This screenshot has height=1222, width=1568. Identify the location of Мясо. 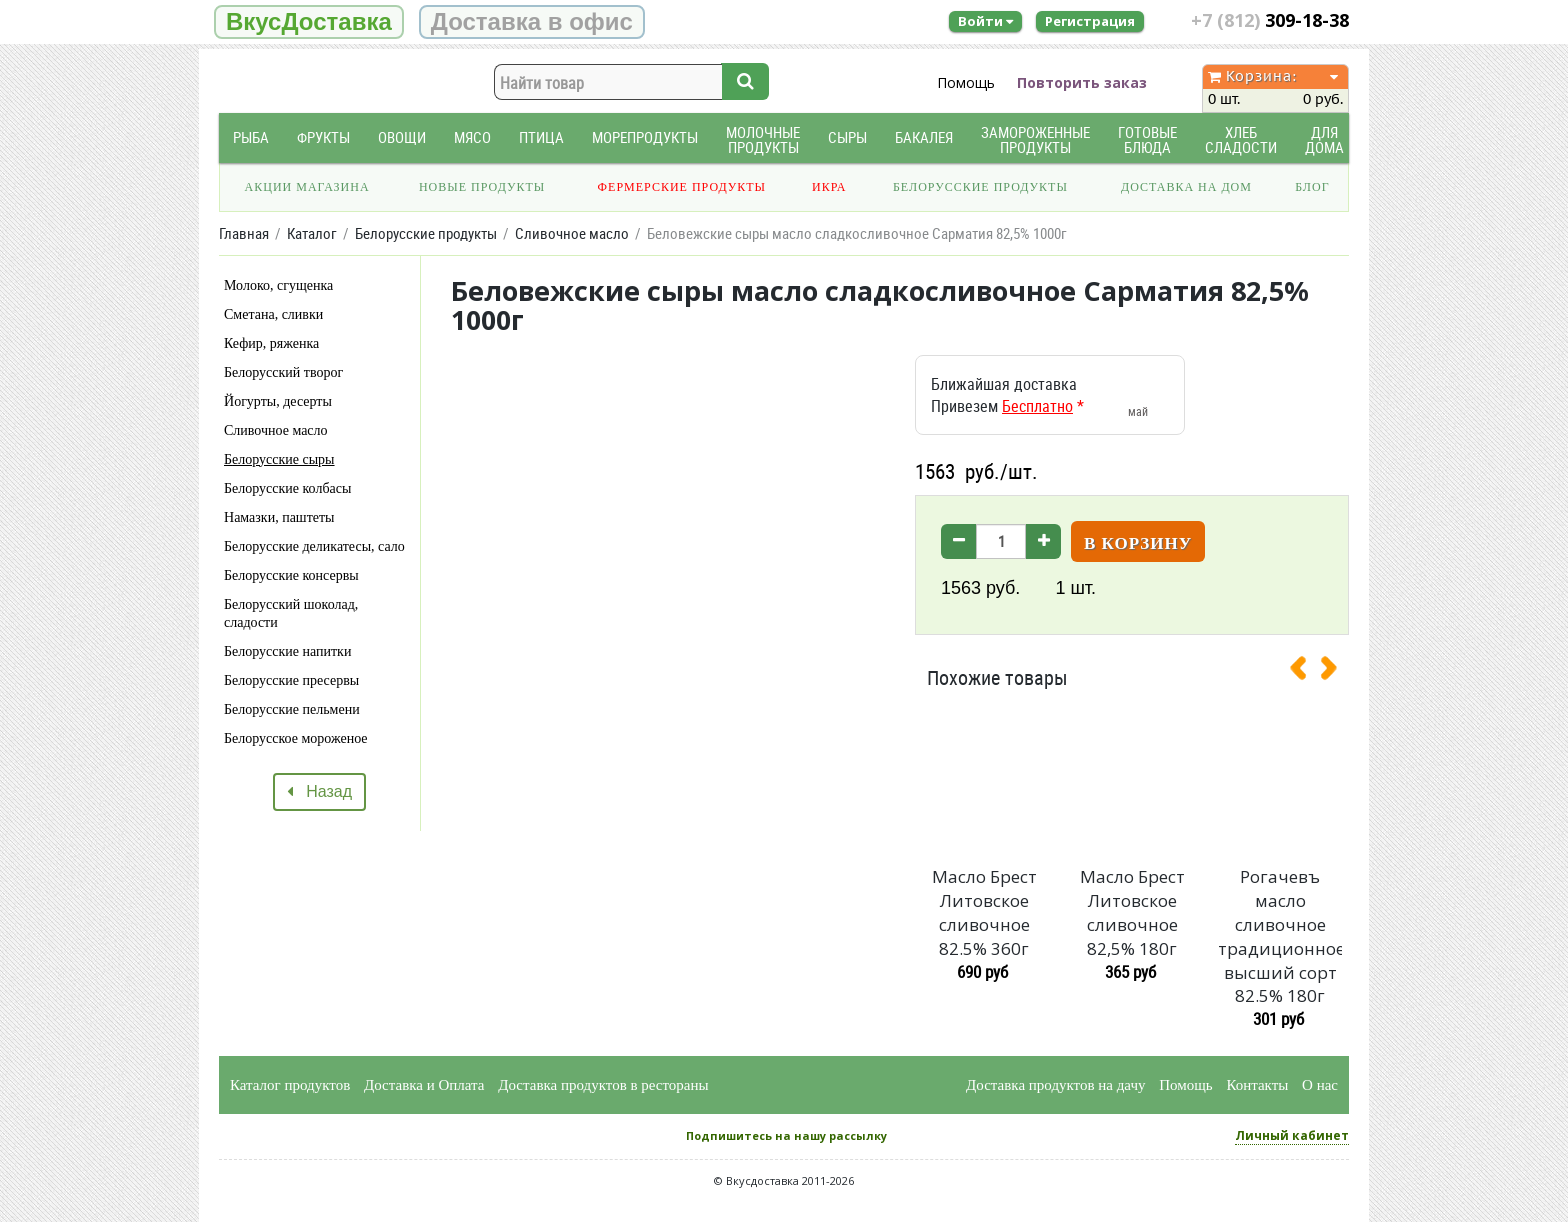
(472, 137).